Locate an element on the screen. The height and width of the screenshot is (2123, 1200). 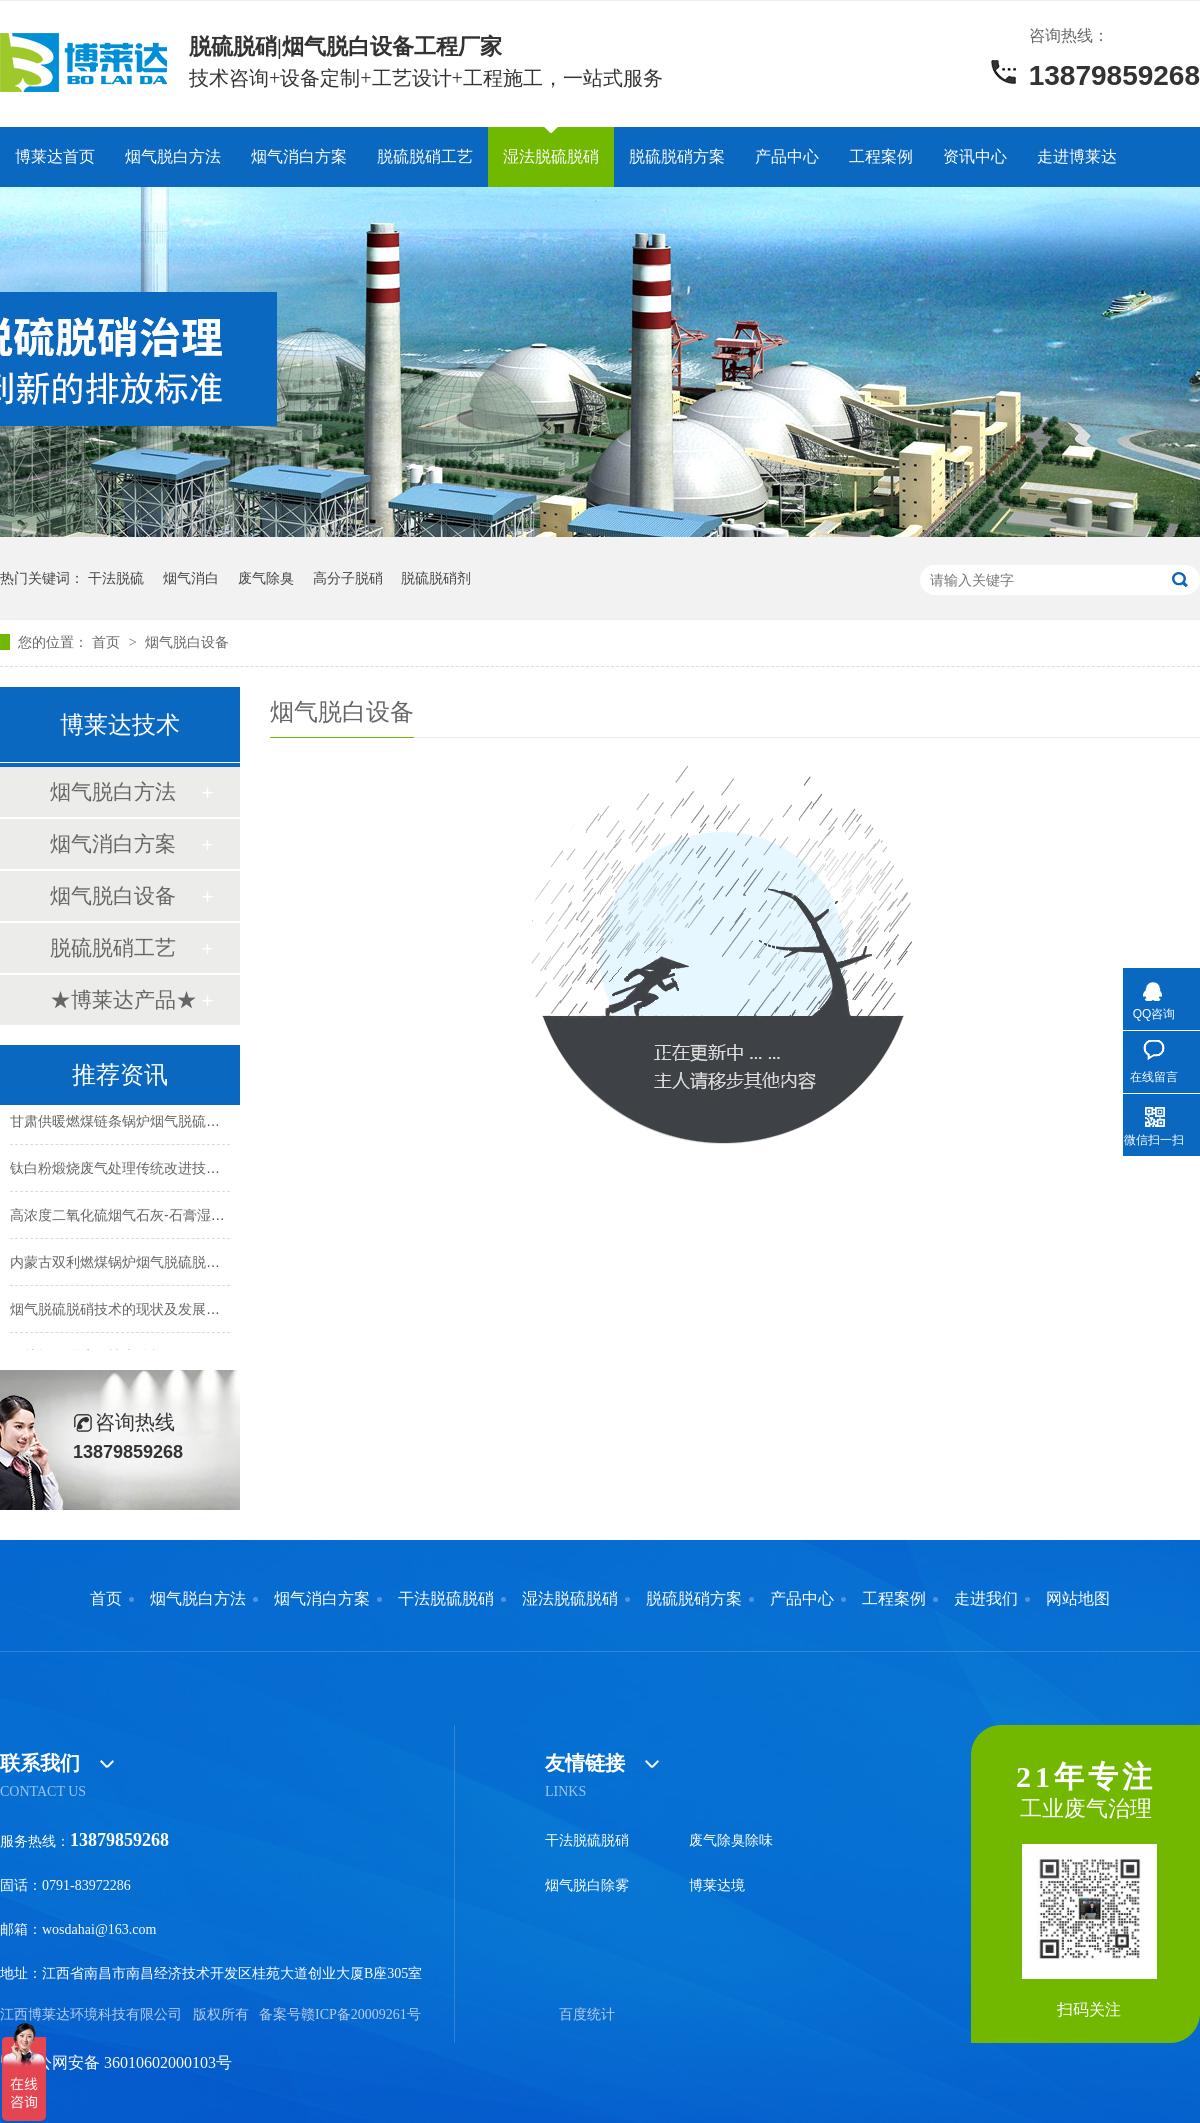
脱硫脱硝方案 is located at coordinates (677, 156).